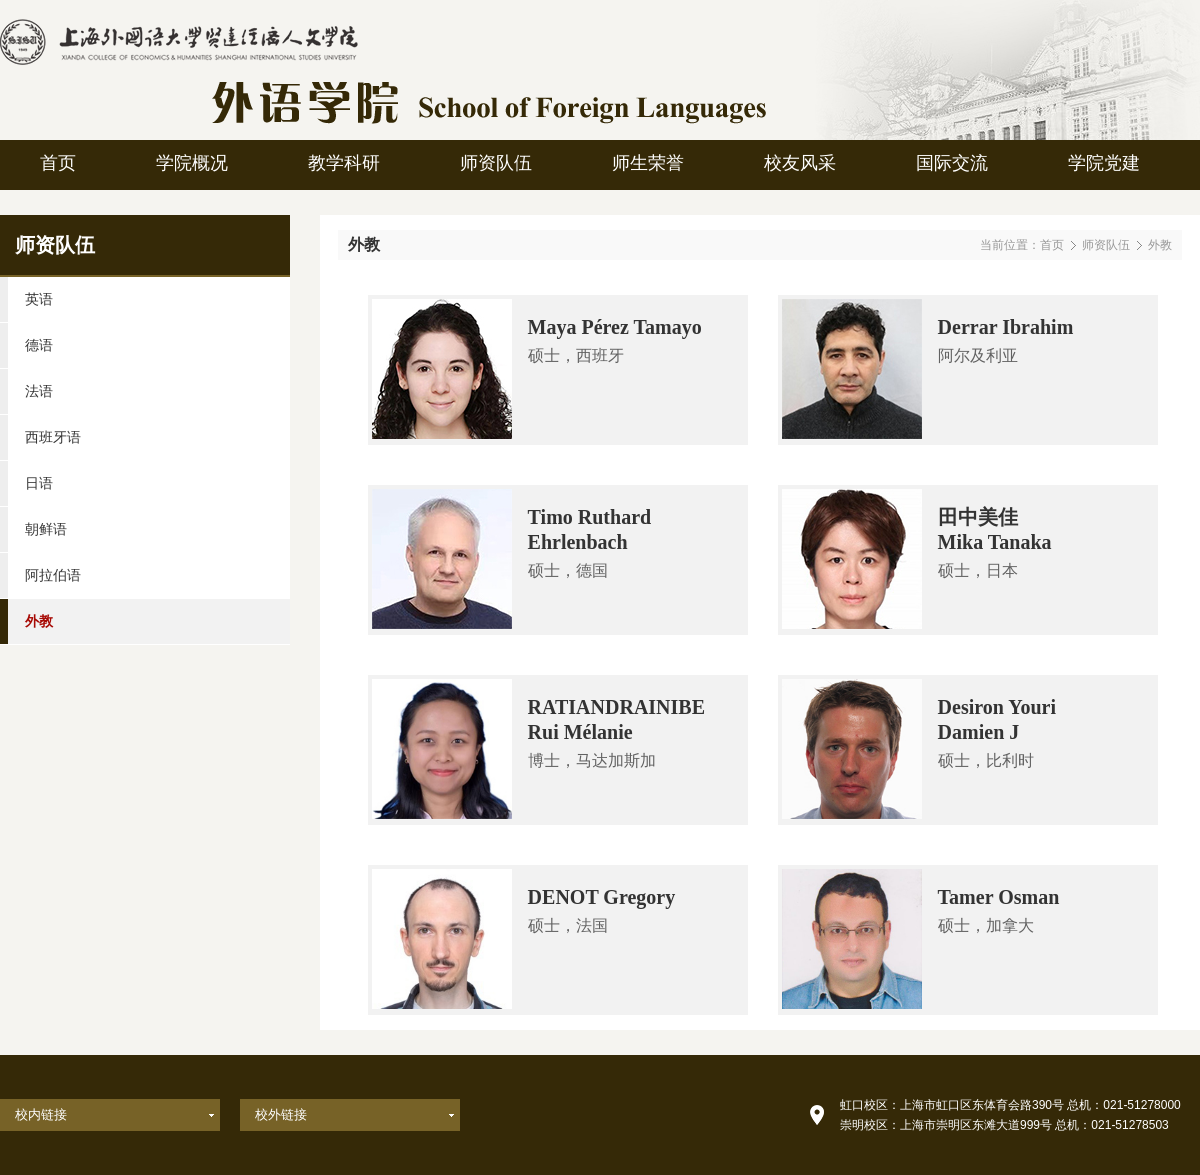 The height and width of the screenshot is (1175, 1200). I want to click on Derrar Ibrahim, so click(1006, 327).